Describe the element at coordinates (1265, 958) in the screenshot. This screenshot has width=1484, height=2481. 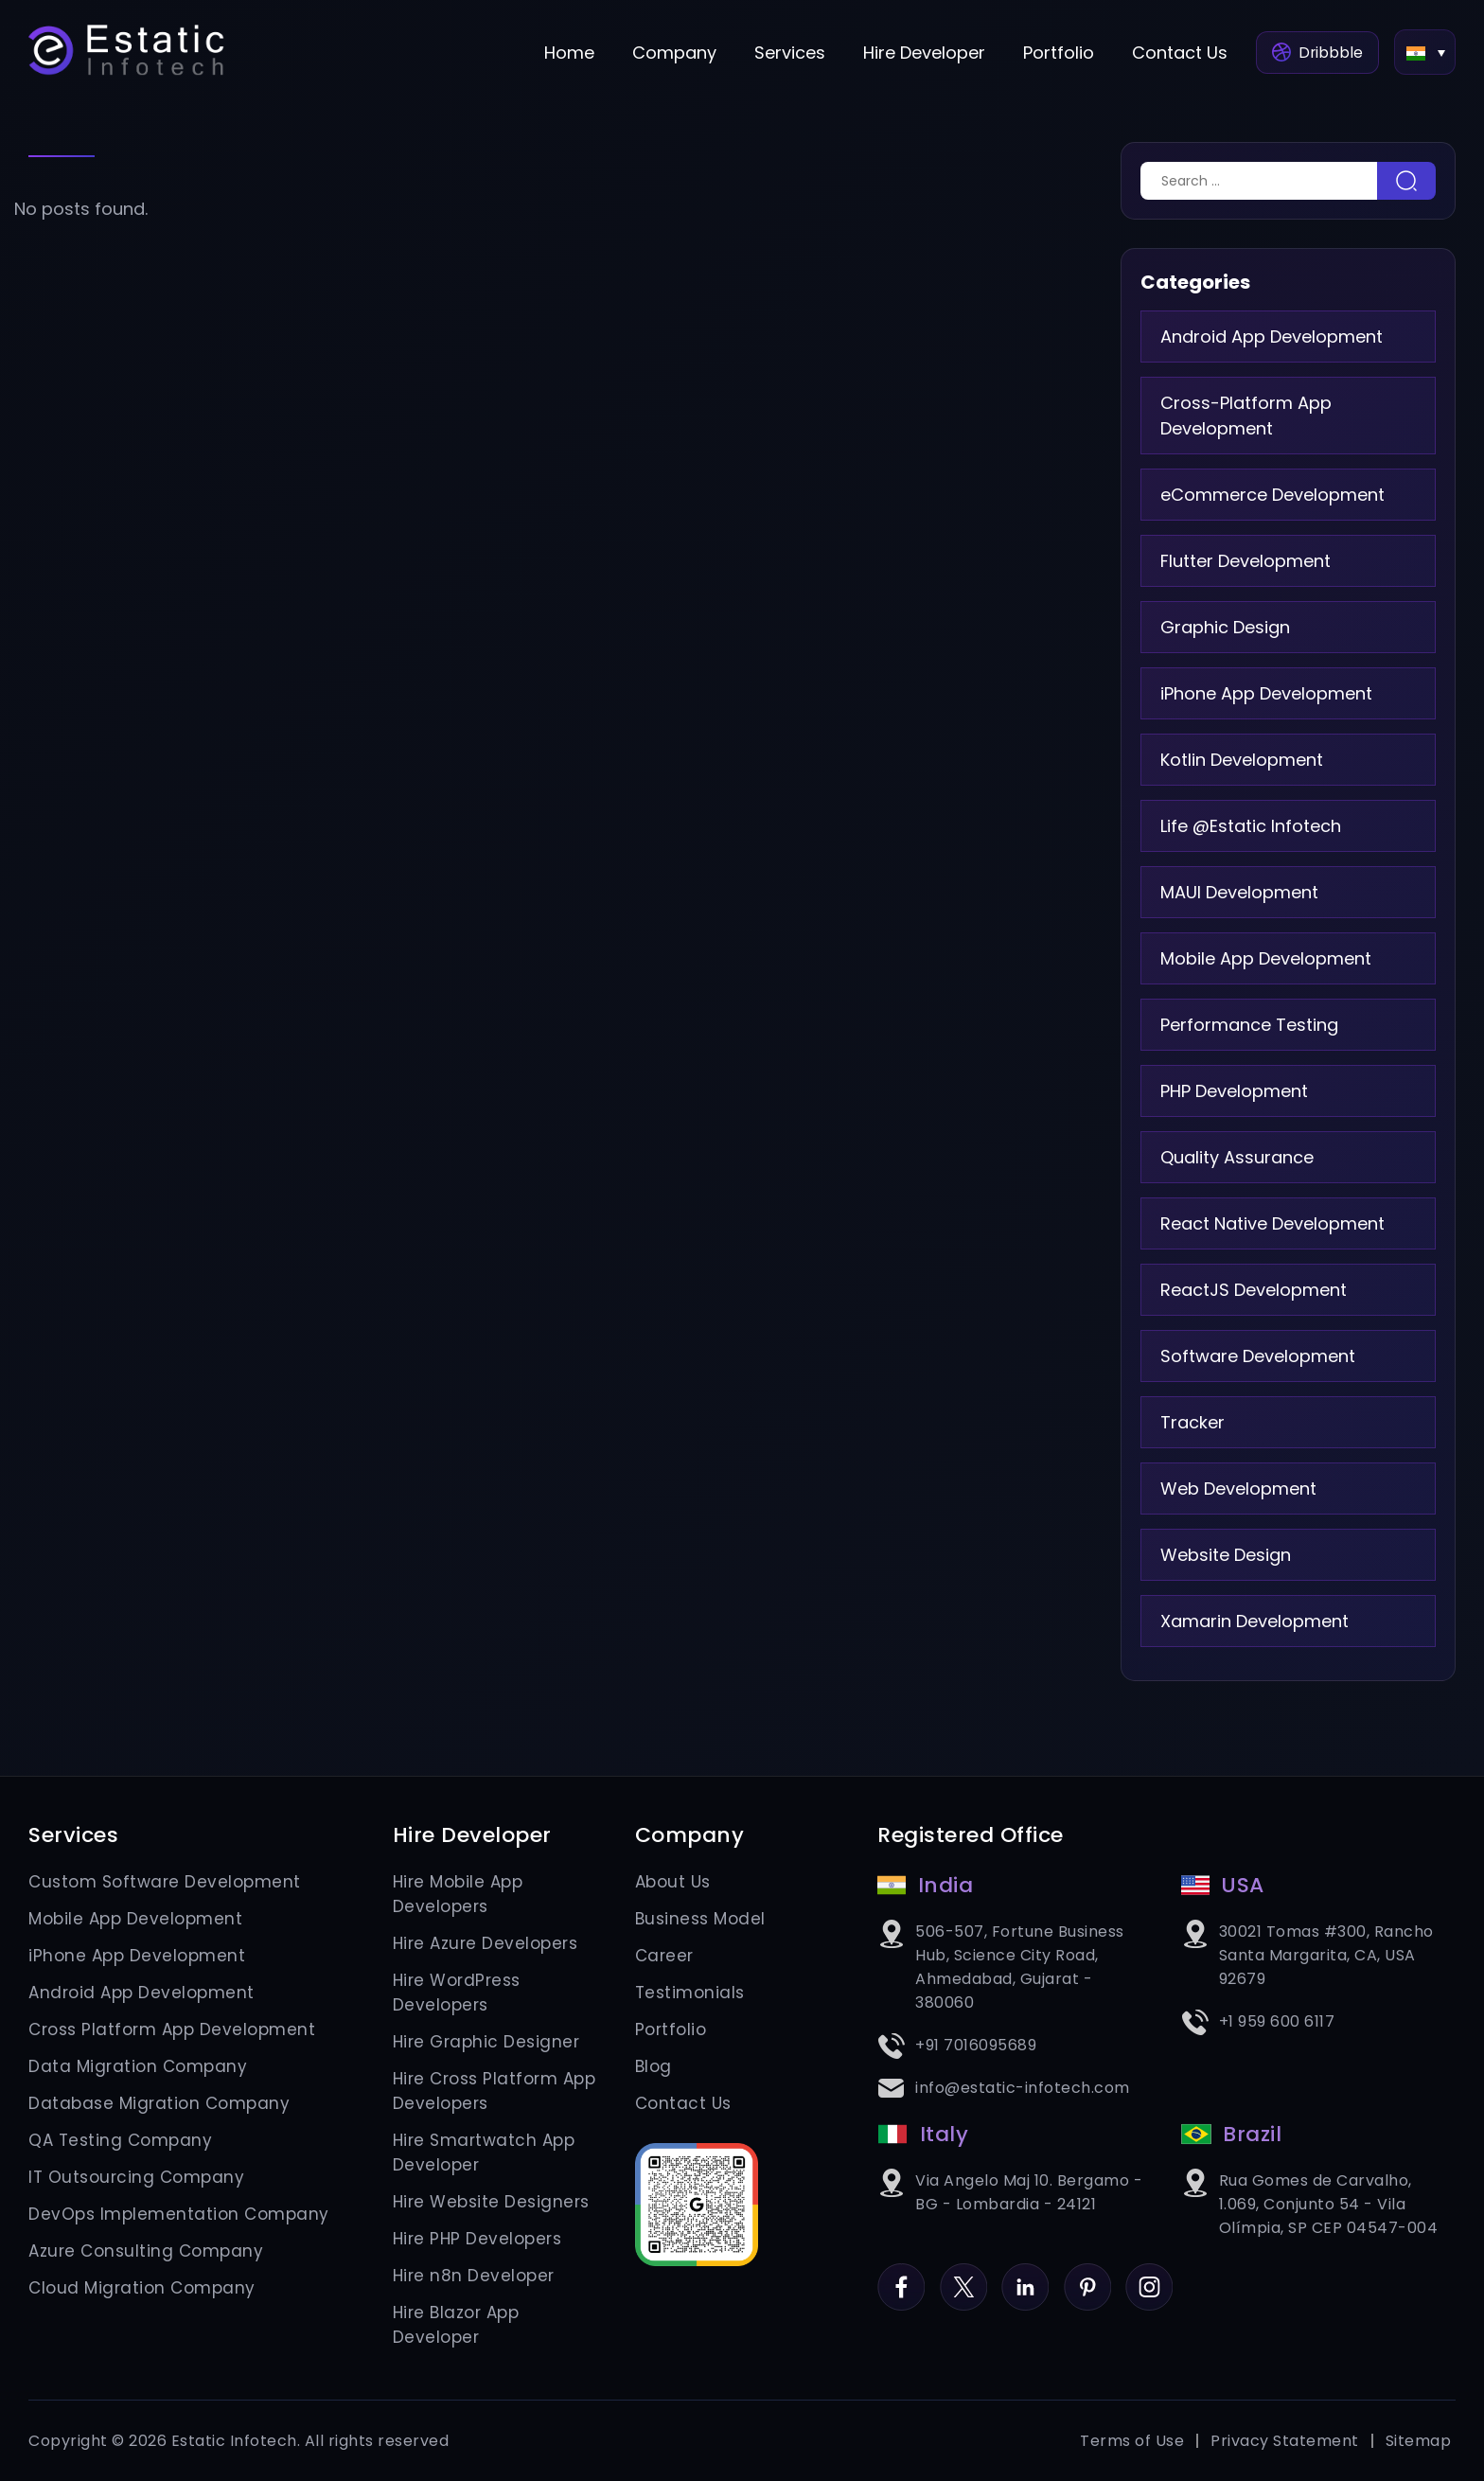
I see `Mobile App Development` at that location.